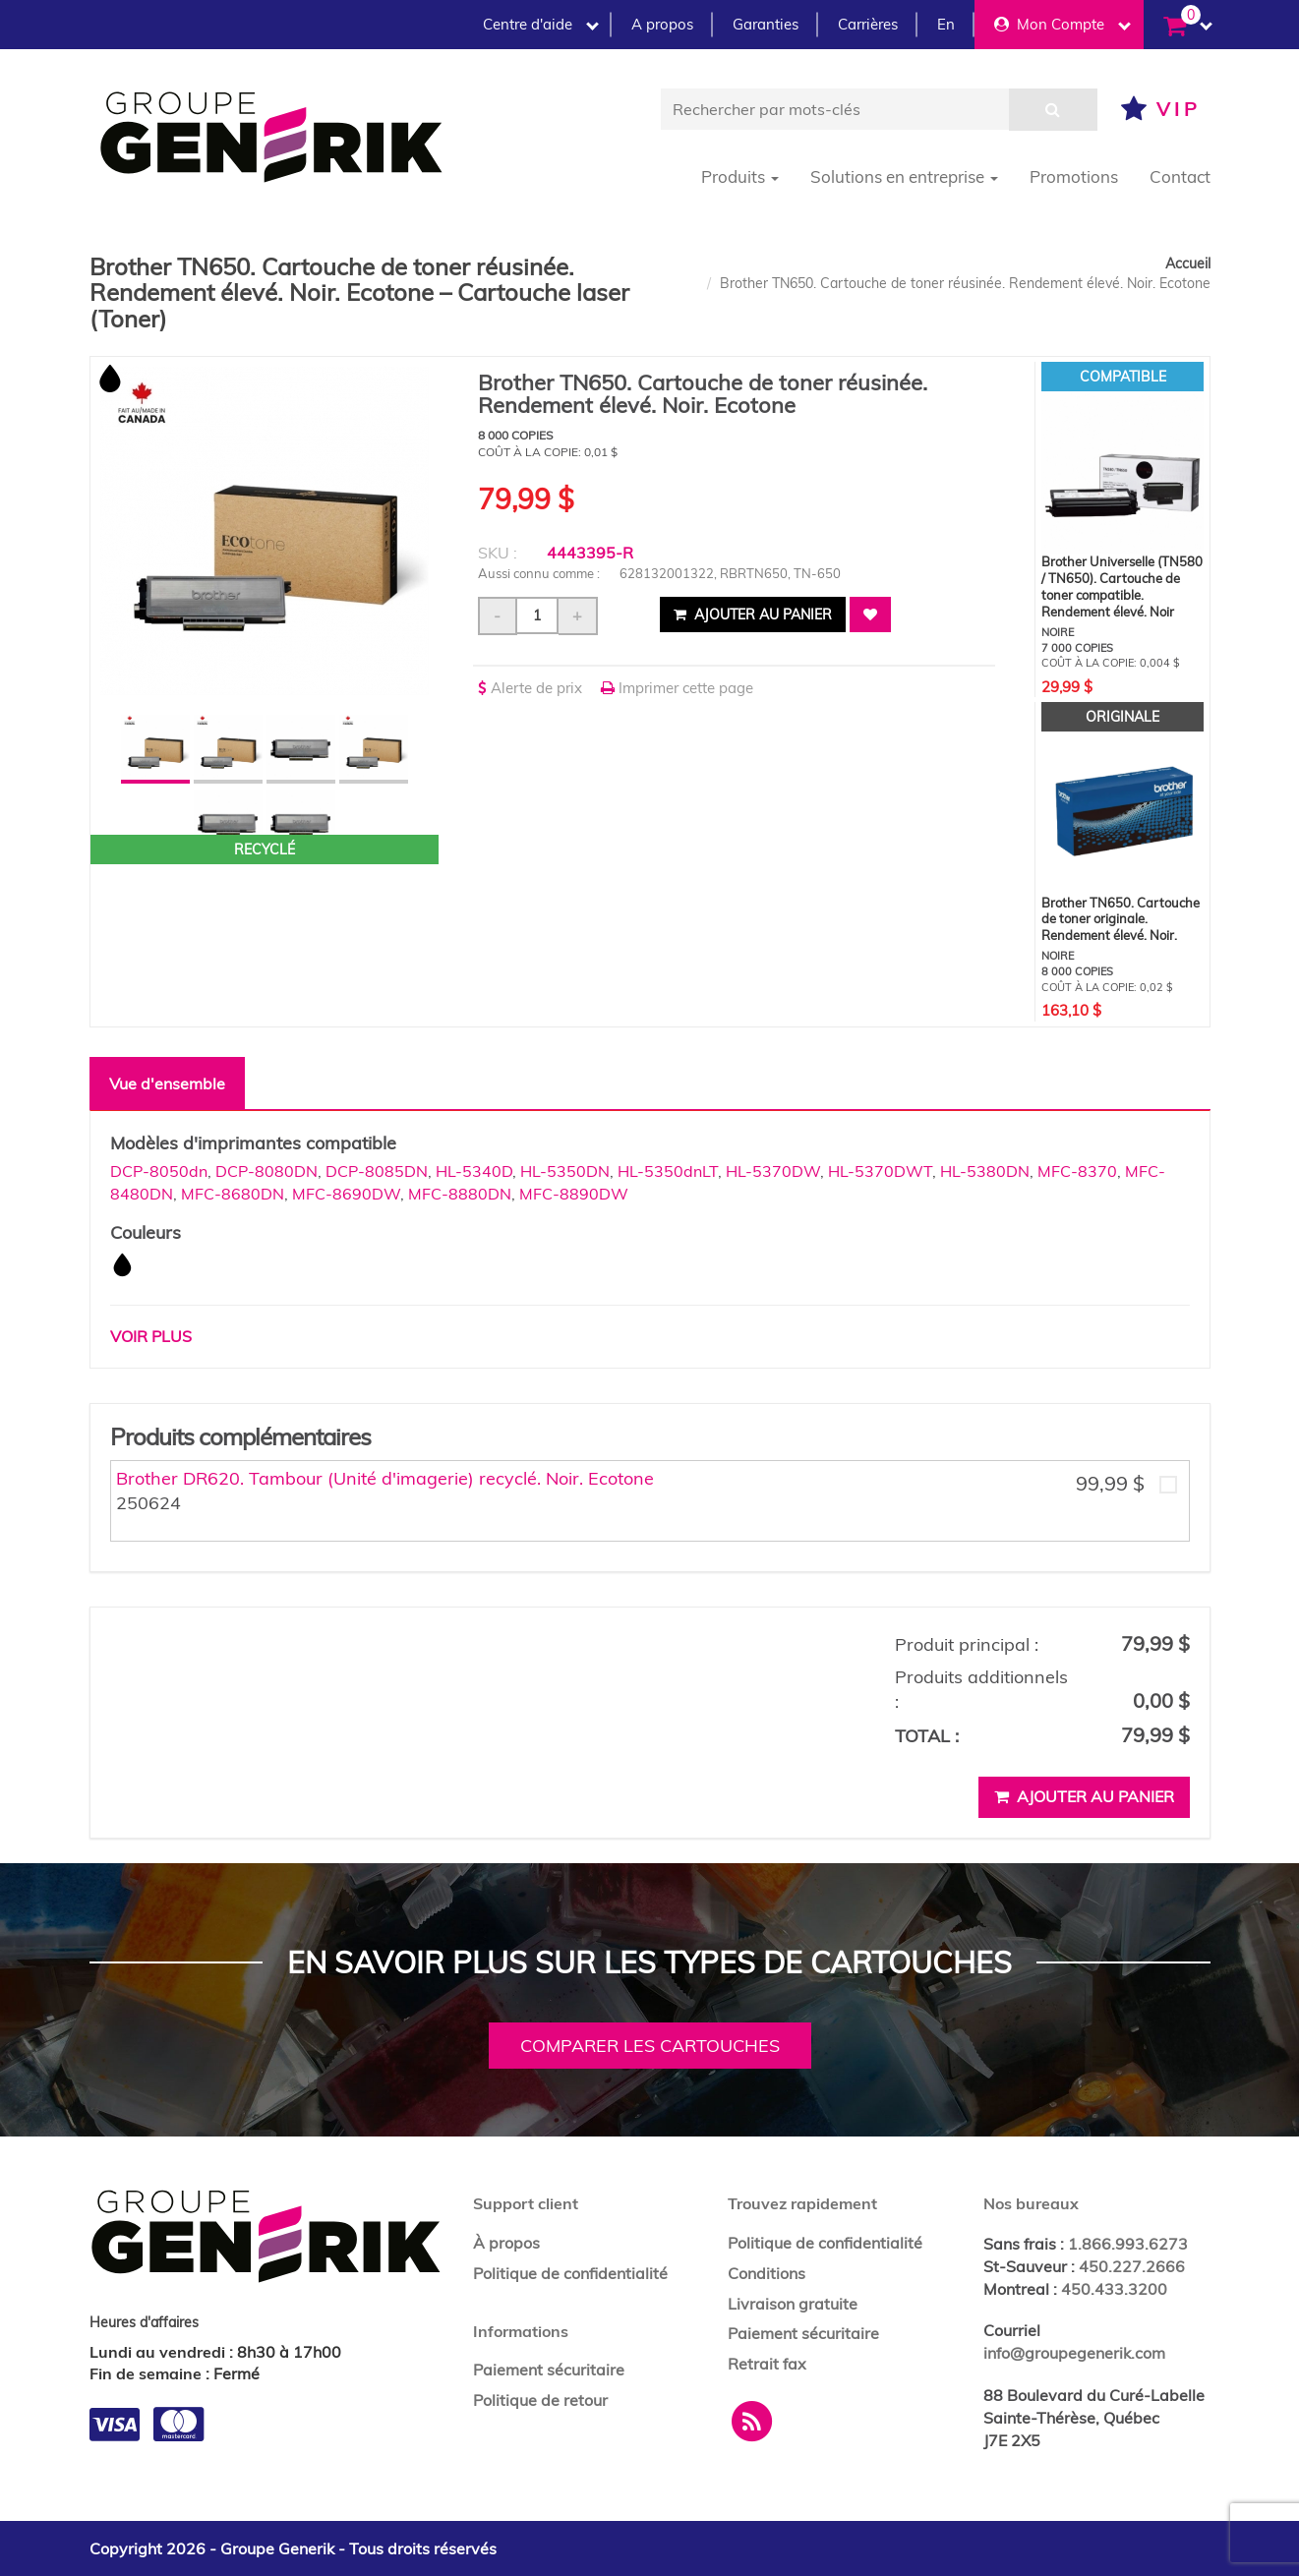 Image resolution: width=1299 pixels, height=2576 pixels. What do you see at coordinates (868, 24) in the screenshot?
I see `Carrières` at bounding box center [868, 24].